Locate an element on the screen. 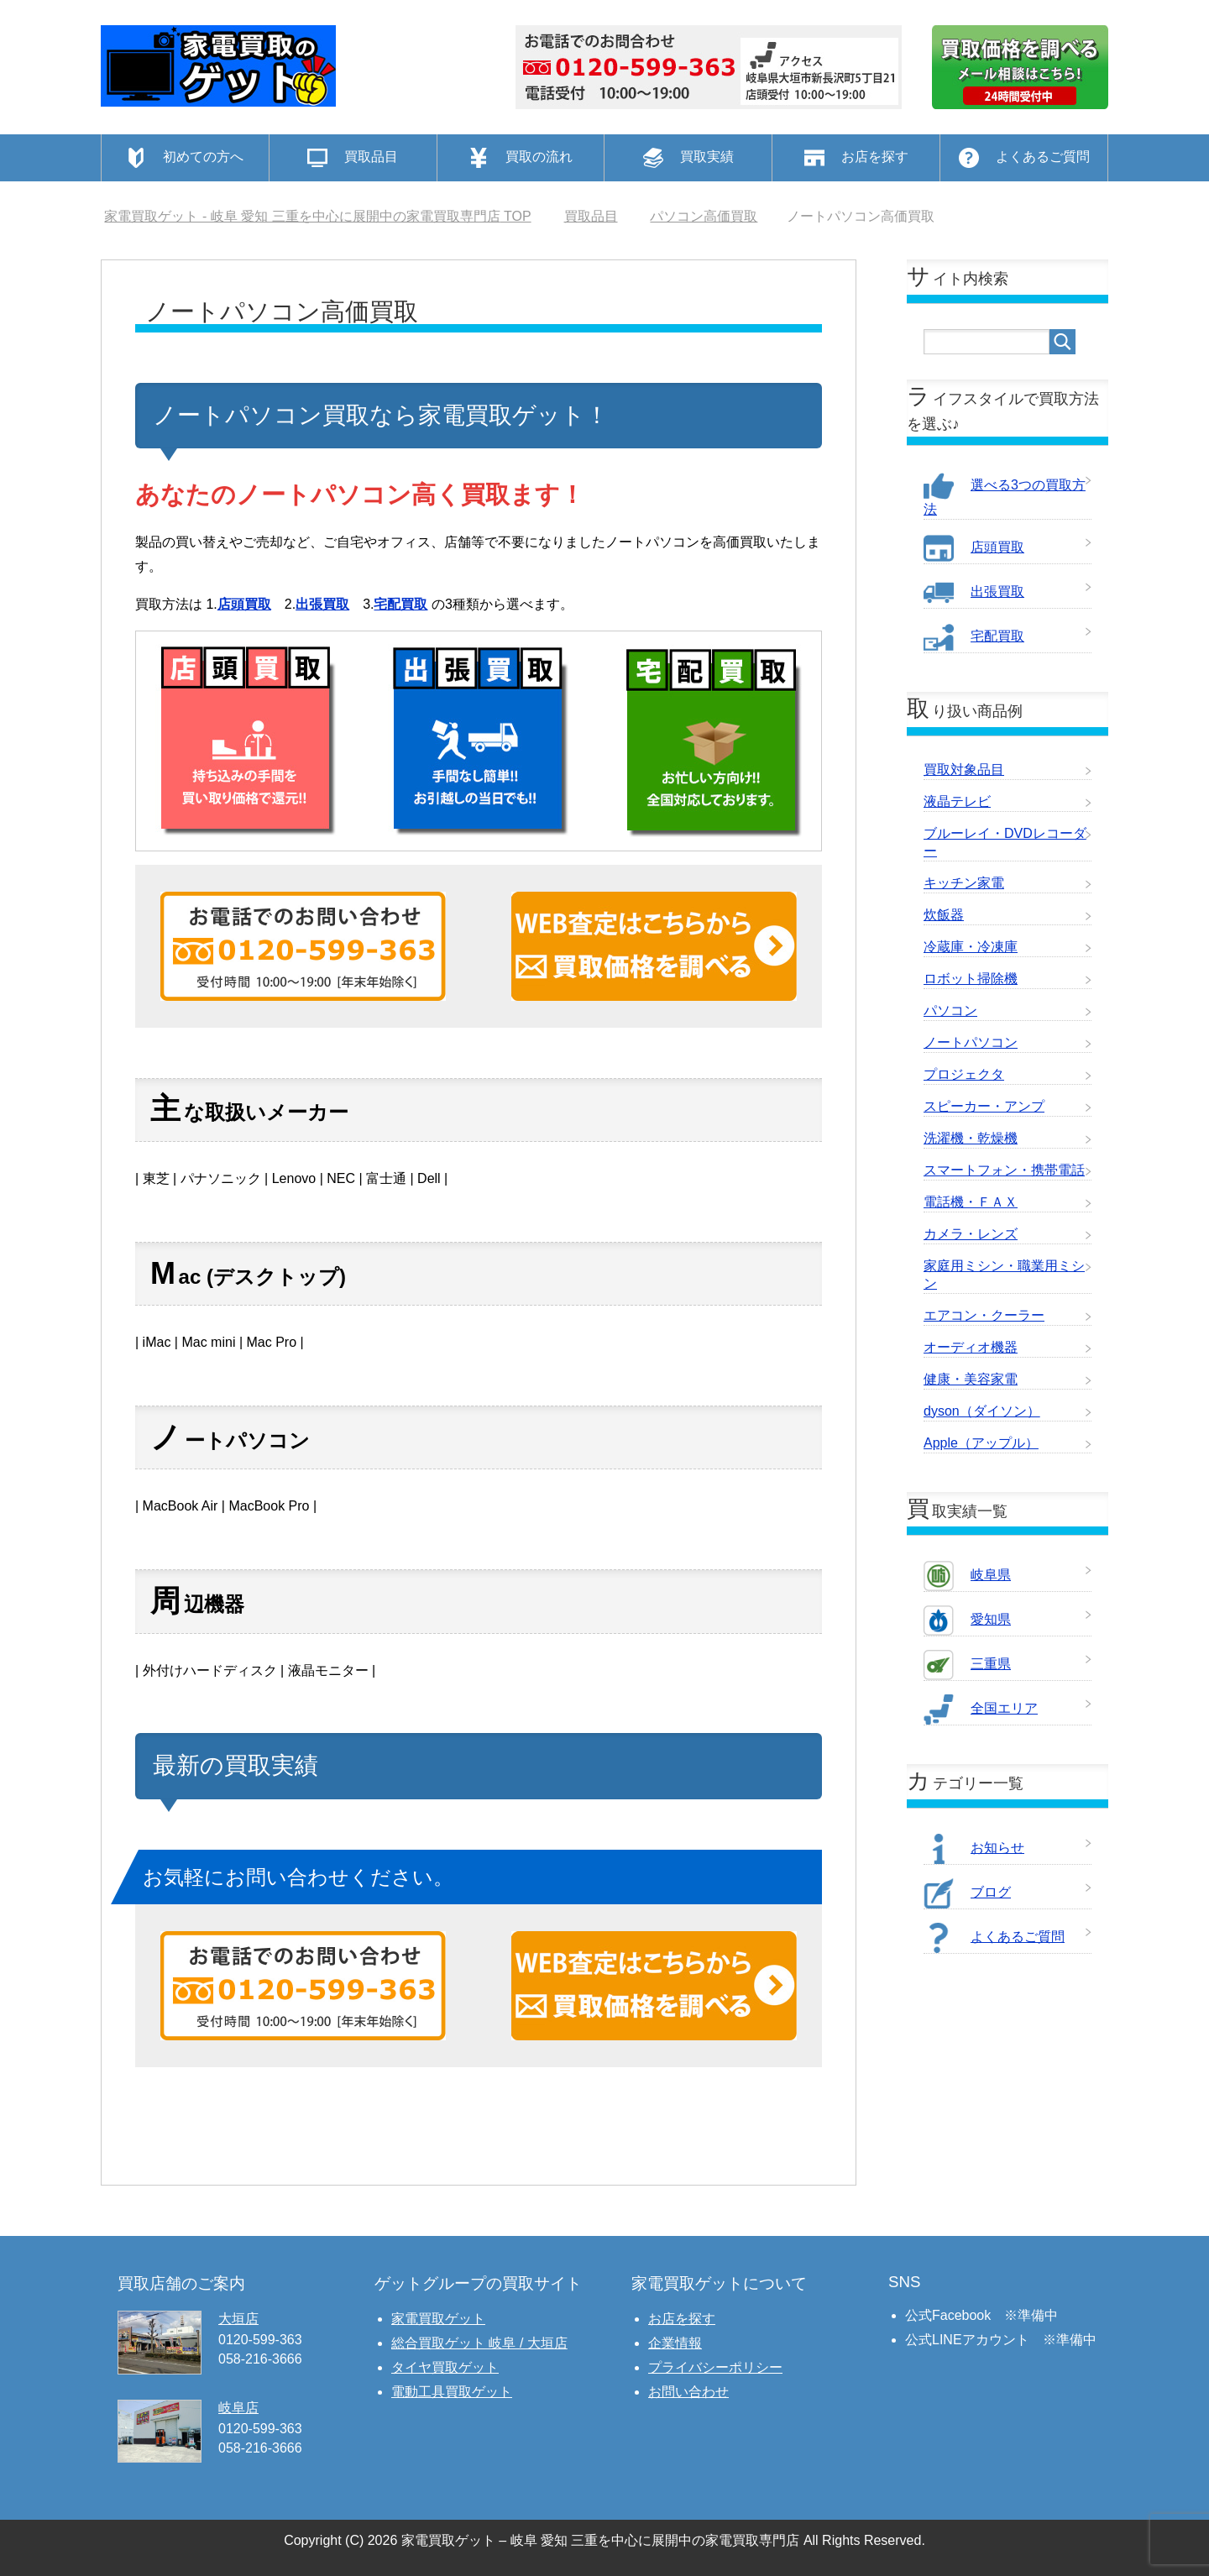 The width and height of the screenshot is (1209, 2576). 電話機・ＦＡＸ is located at coordinates (971, 1202).